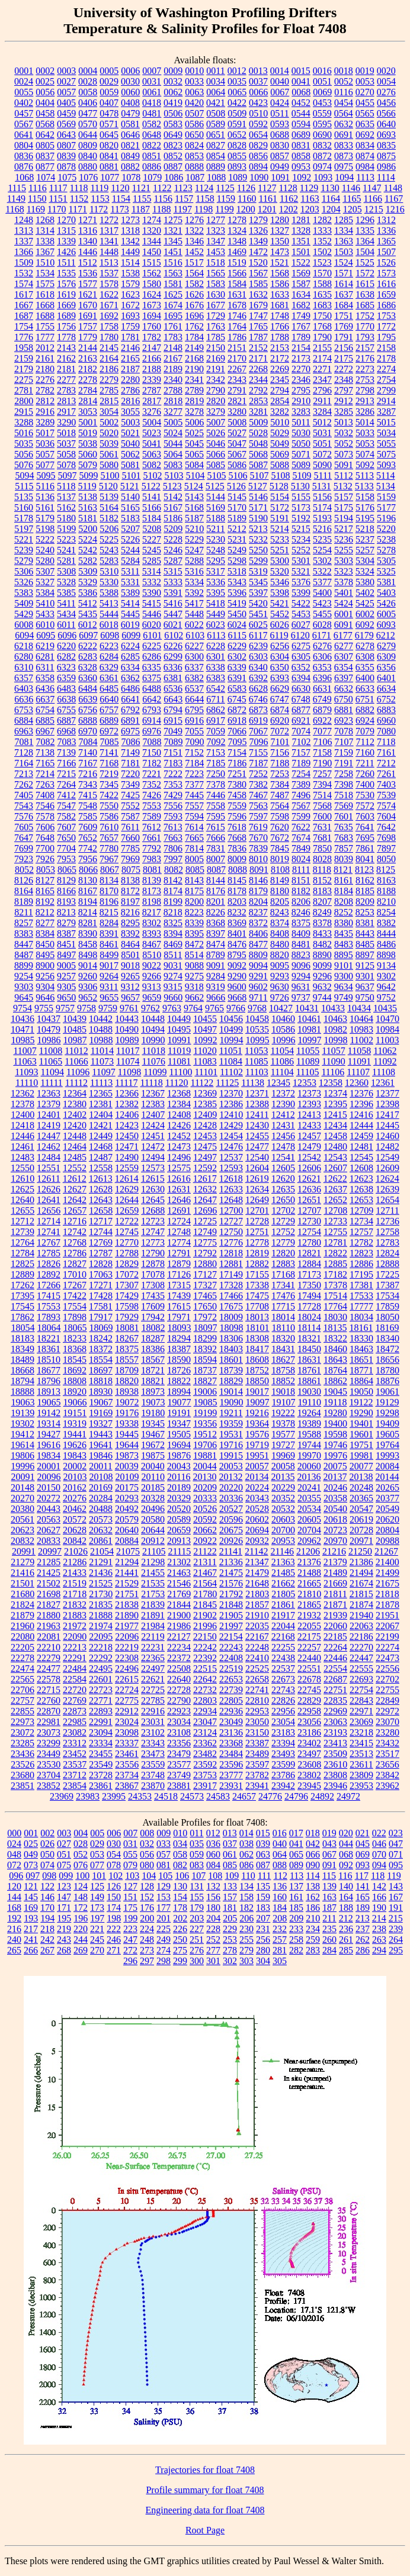  What do you see at coordinates (237, 465) in the screenshot?
I see `5086` at bounding box center [237, 465].